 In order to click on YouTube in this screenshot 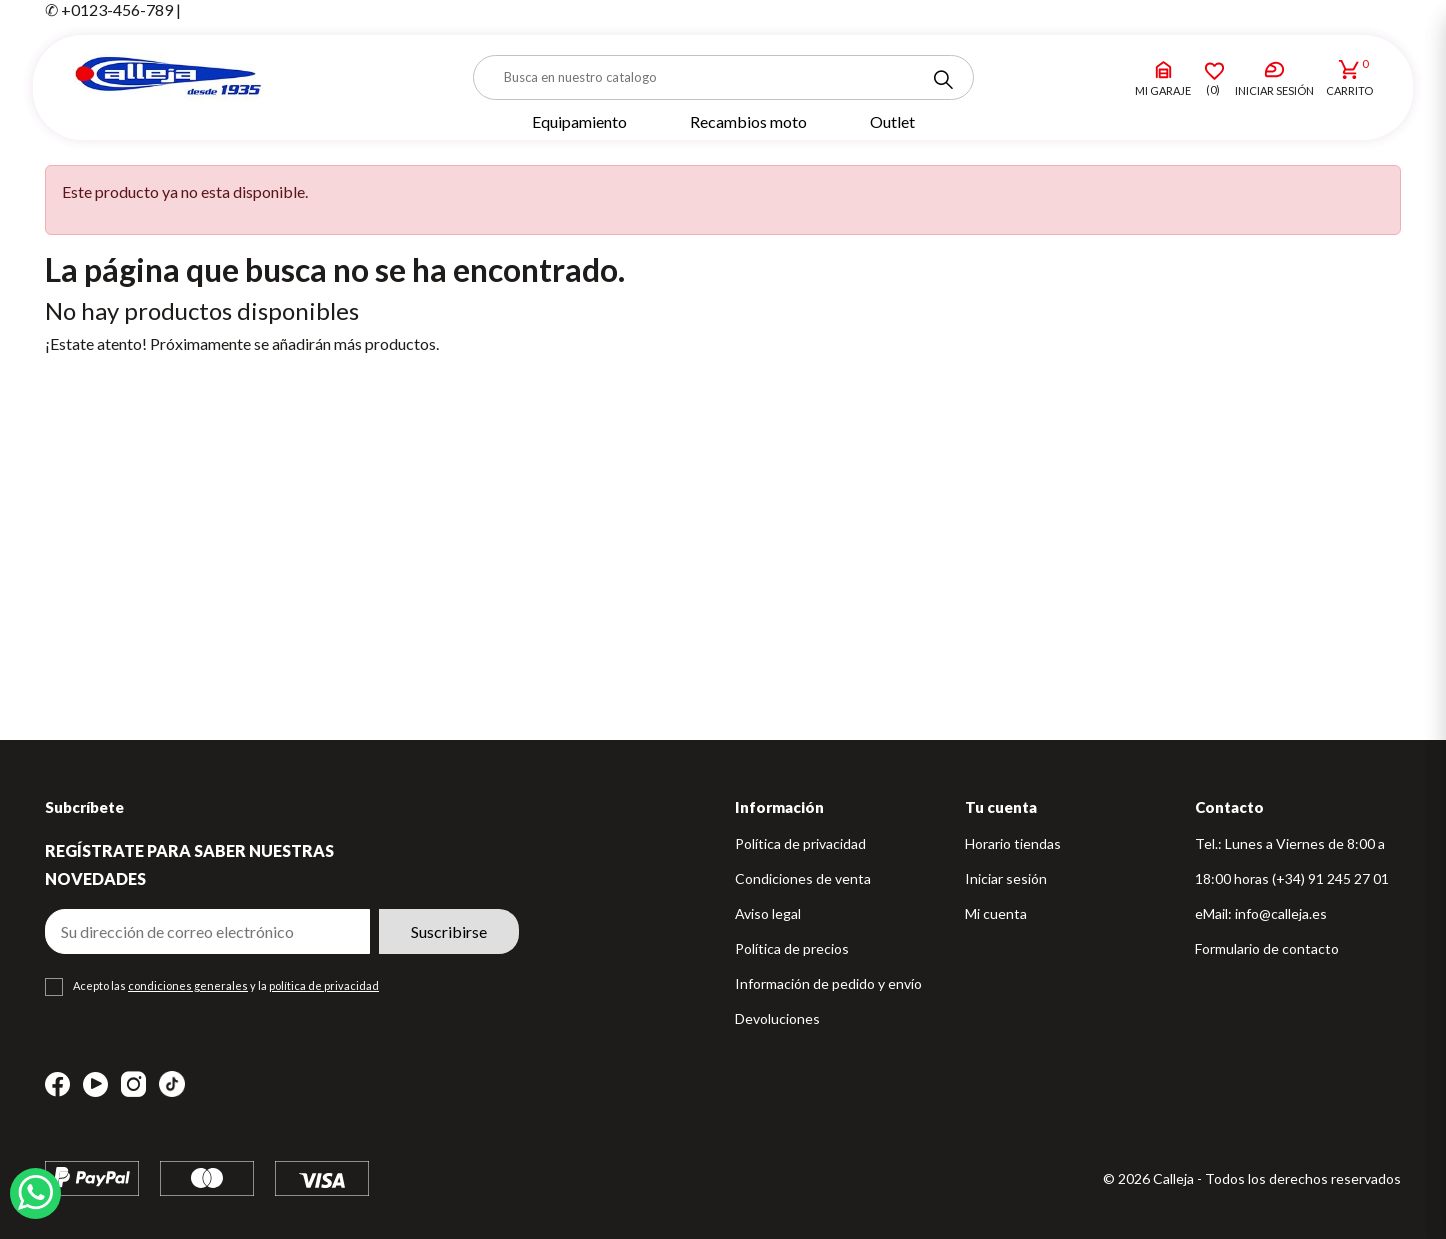, I will do `click(95, 1084)`.